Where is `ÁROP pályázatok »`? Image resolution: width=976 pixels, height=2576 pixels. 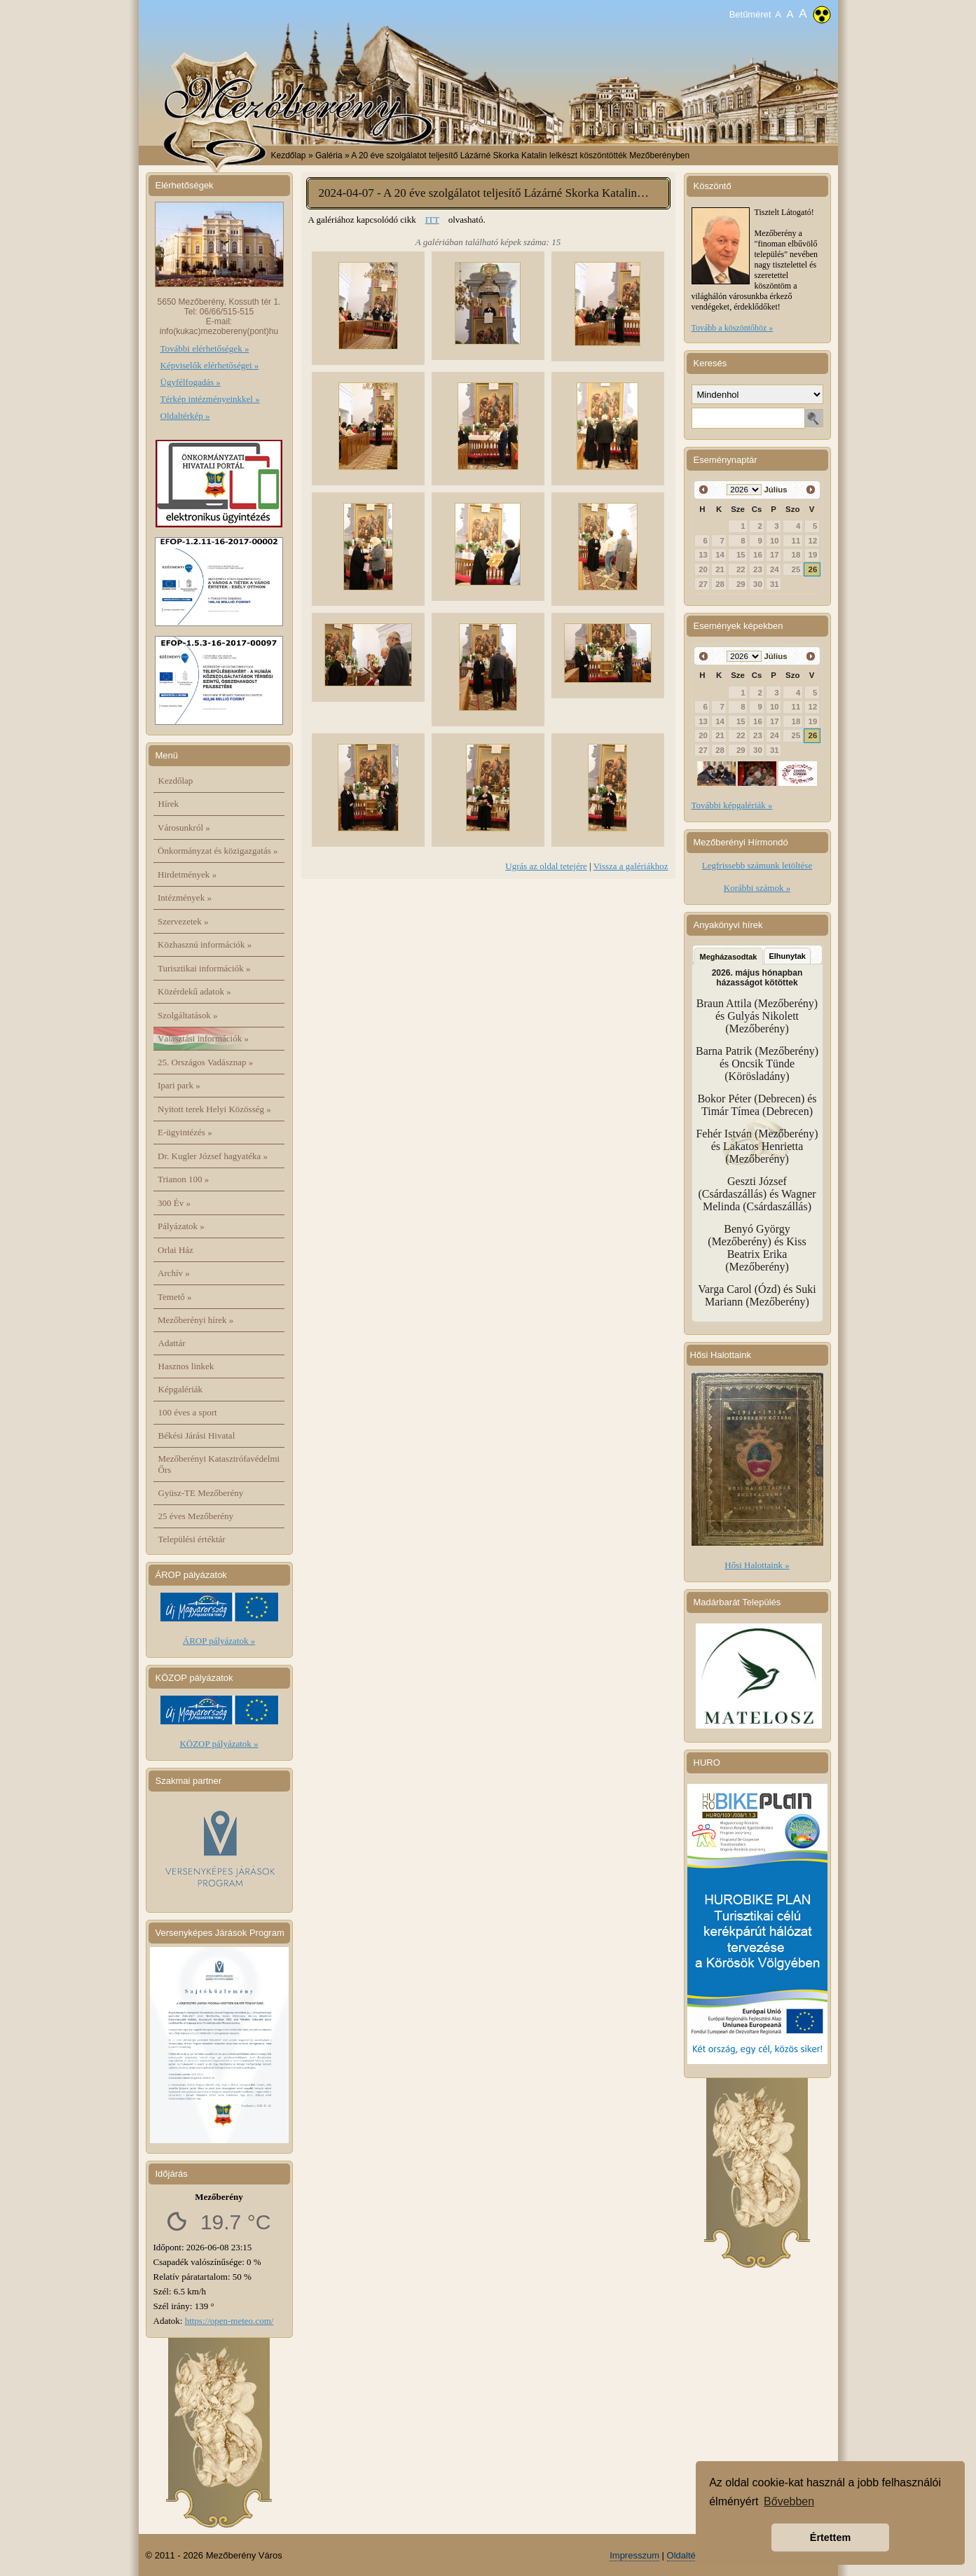 ÁROP pályázatok » is located at coordinates (219, 1640).